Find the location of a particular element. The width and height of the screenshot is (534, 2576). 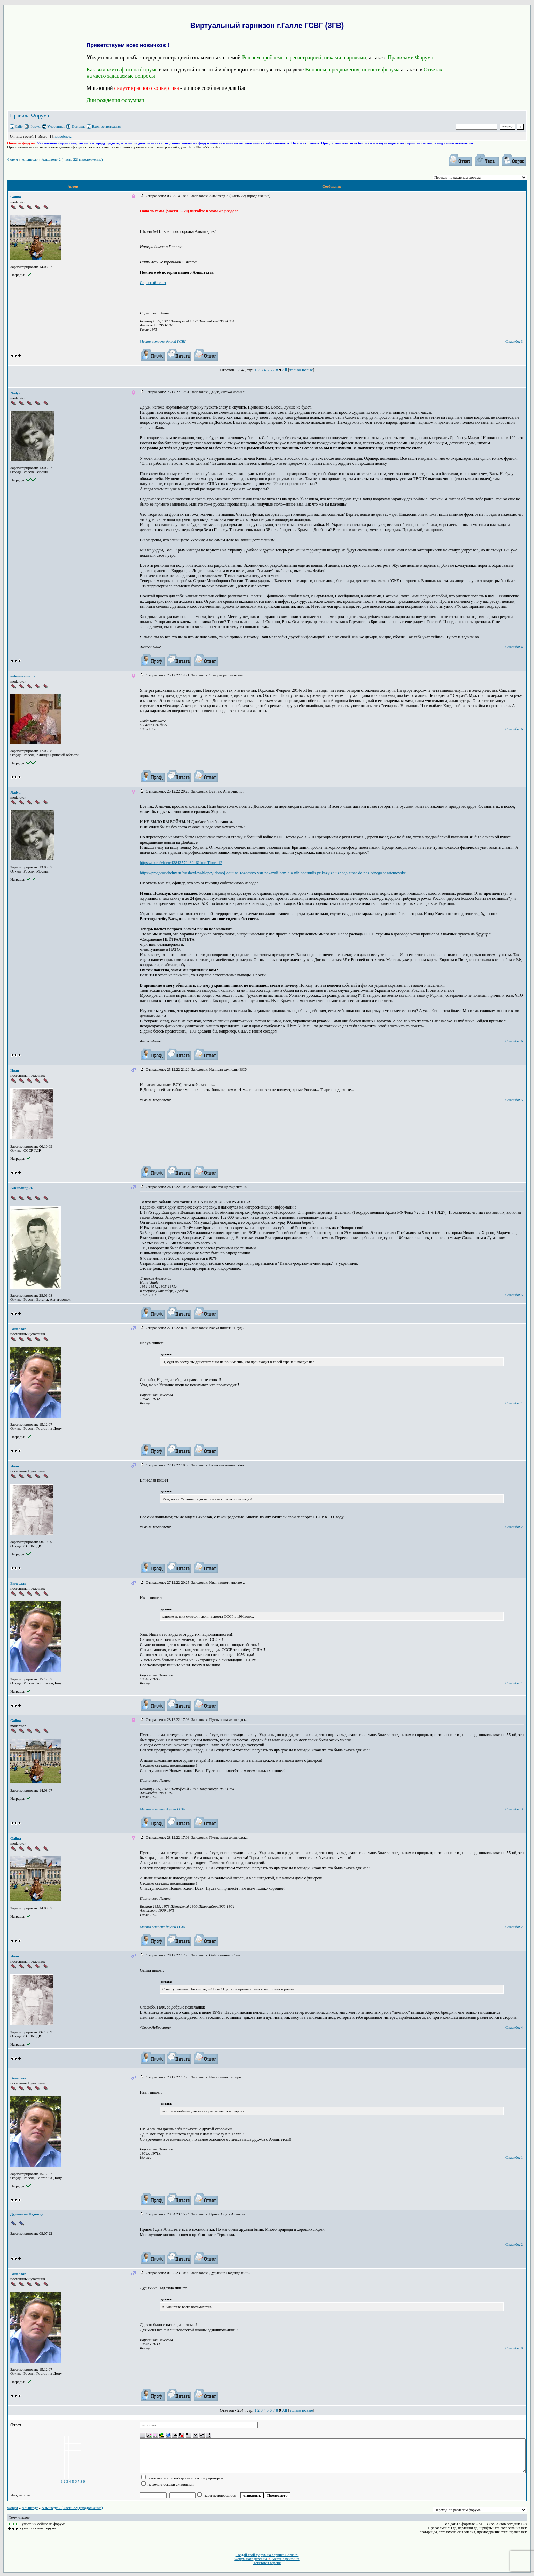

Спасибо: 1 is located at coordinates (514, 1403).